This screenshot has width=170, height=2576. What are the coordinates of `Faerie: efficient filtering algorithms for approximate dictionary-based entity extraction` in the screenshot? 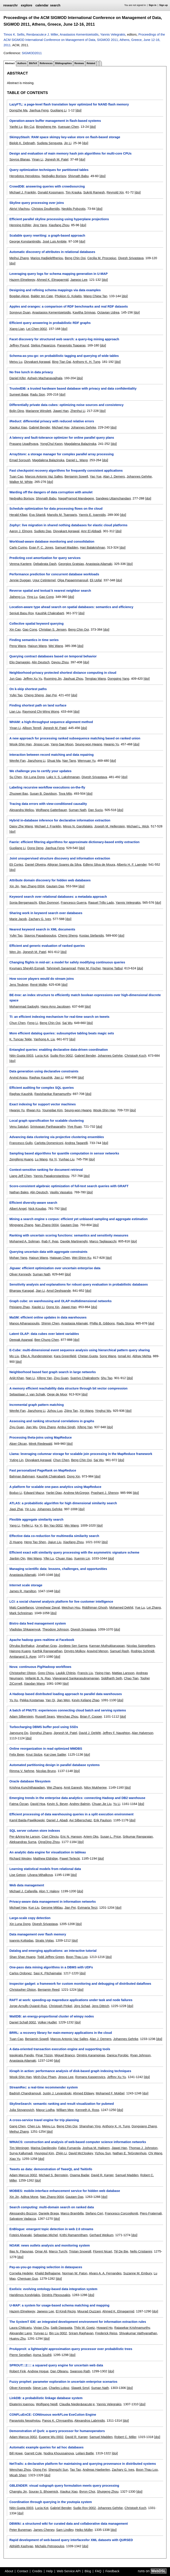 It's located at (74, 842).